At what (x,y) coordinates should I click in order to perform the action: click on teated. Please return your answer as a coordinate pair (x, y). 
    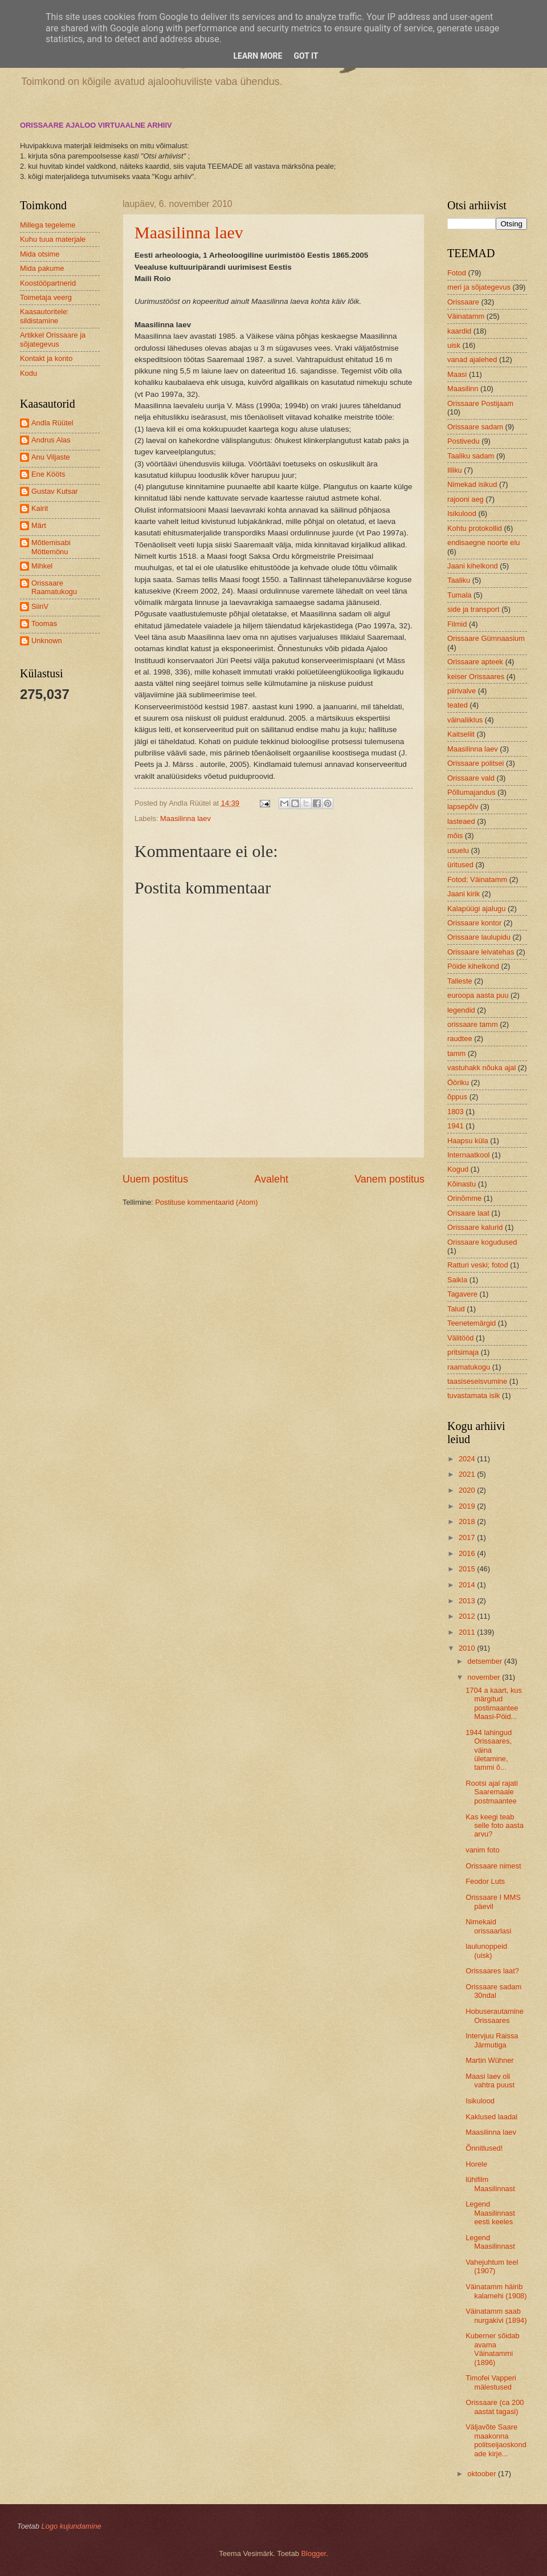
    Looking at the image, I should click on (457, 705).